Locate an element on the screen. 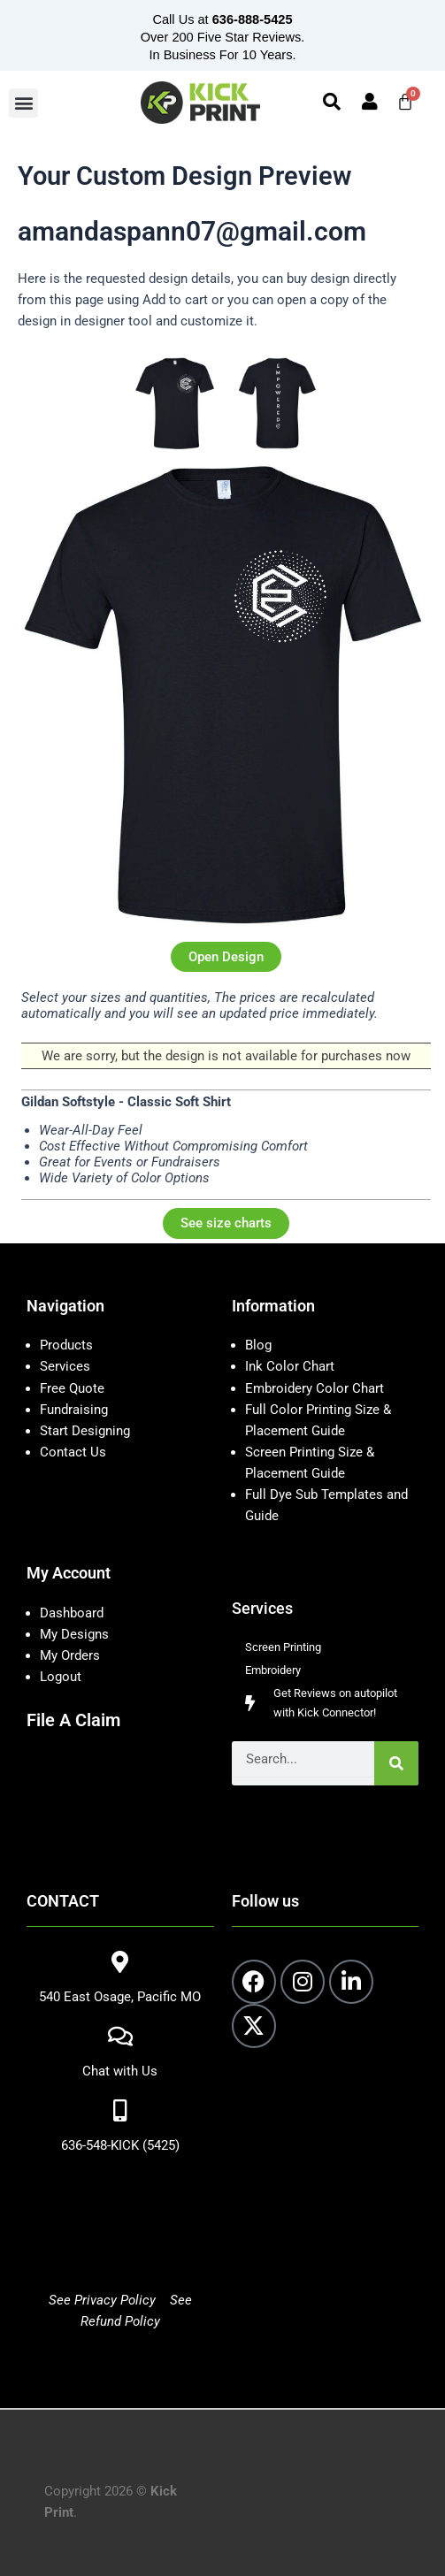 The image size is (445, 2576). Logout is located at coordinates (60, 1677).